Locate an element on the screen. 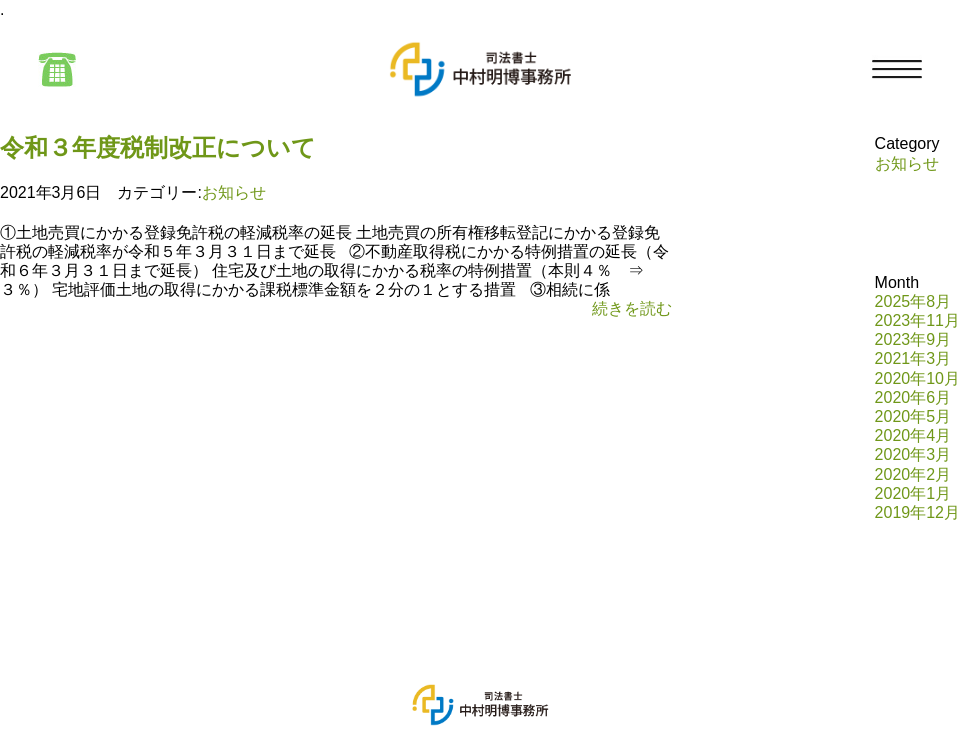 The image size is (960, 732). 2021年3月 is located at coordinates (913, 358).